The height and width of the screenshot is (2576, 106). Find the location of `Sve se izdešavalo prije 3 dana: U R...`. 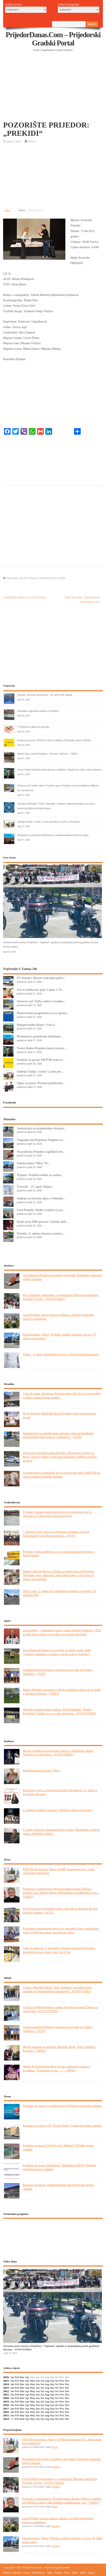

Sve se izdešavalo prije 3 dana: U R... is located at coordinates (40, 989).